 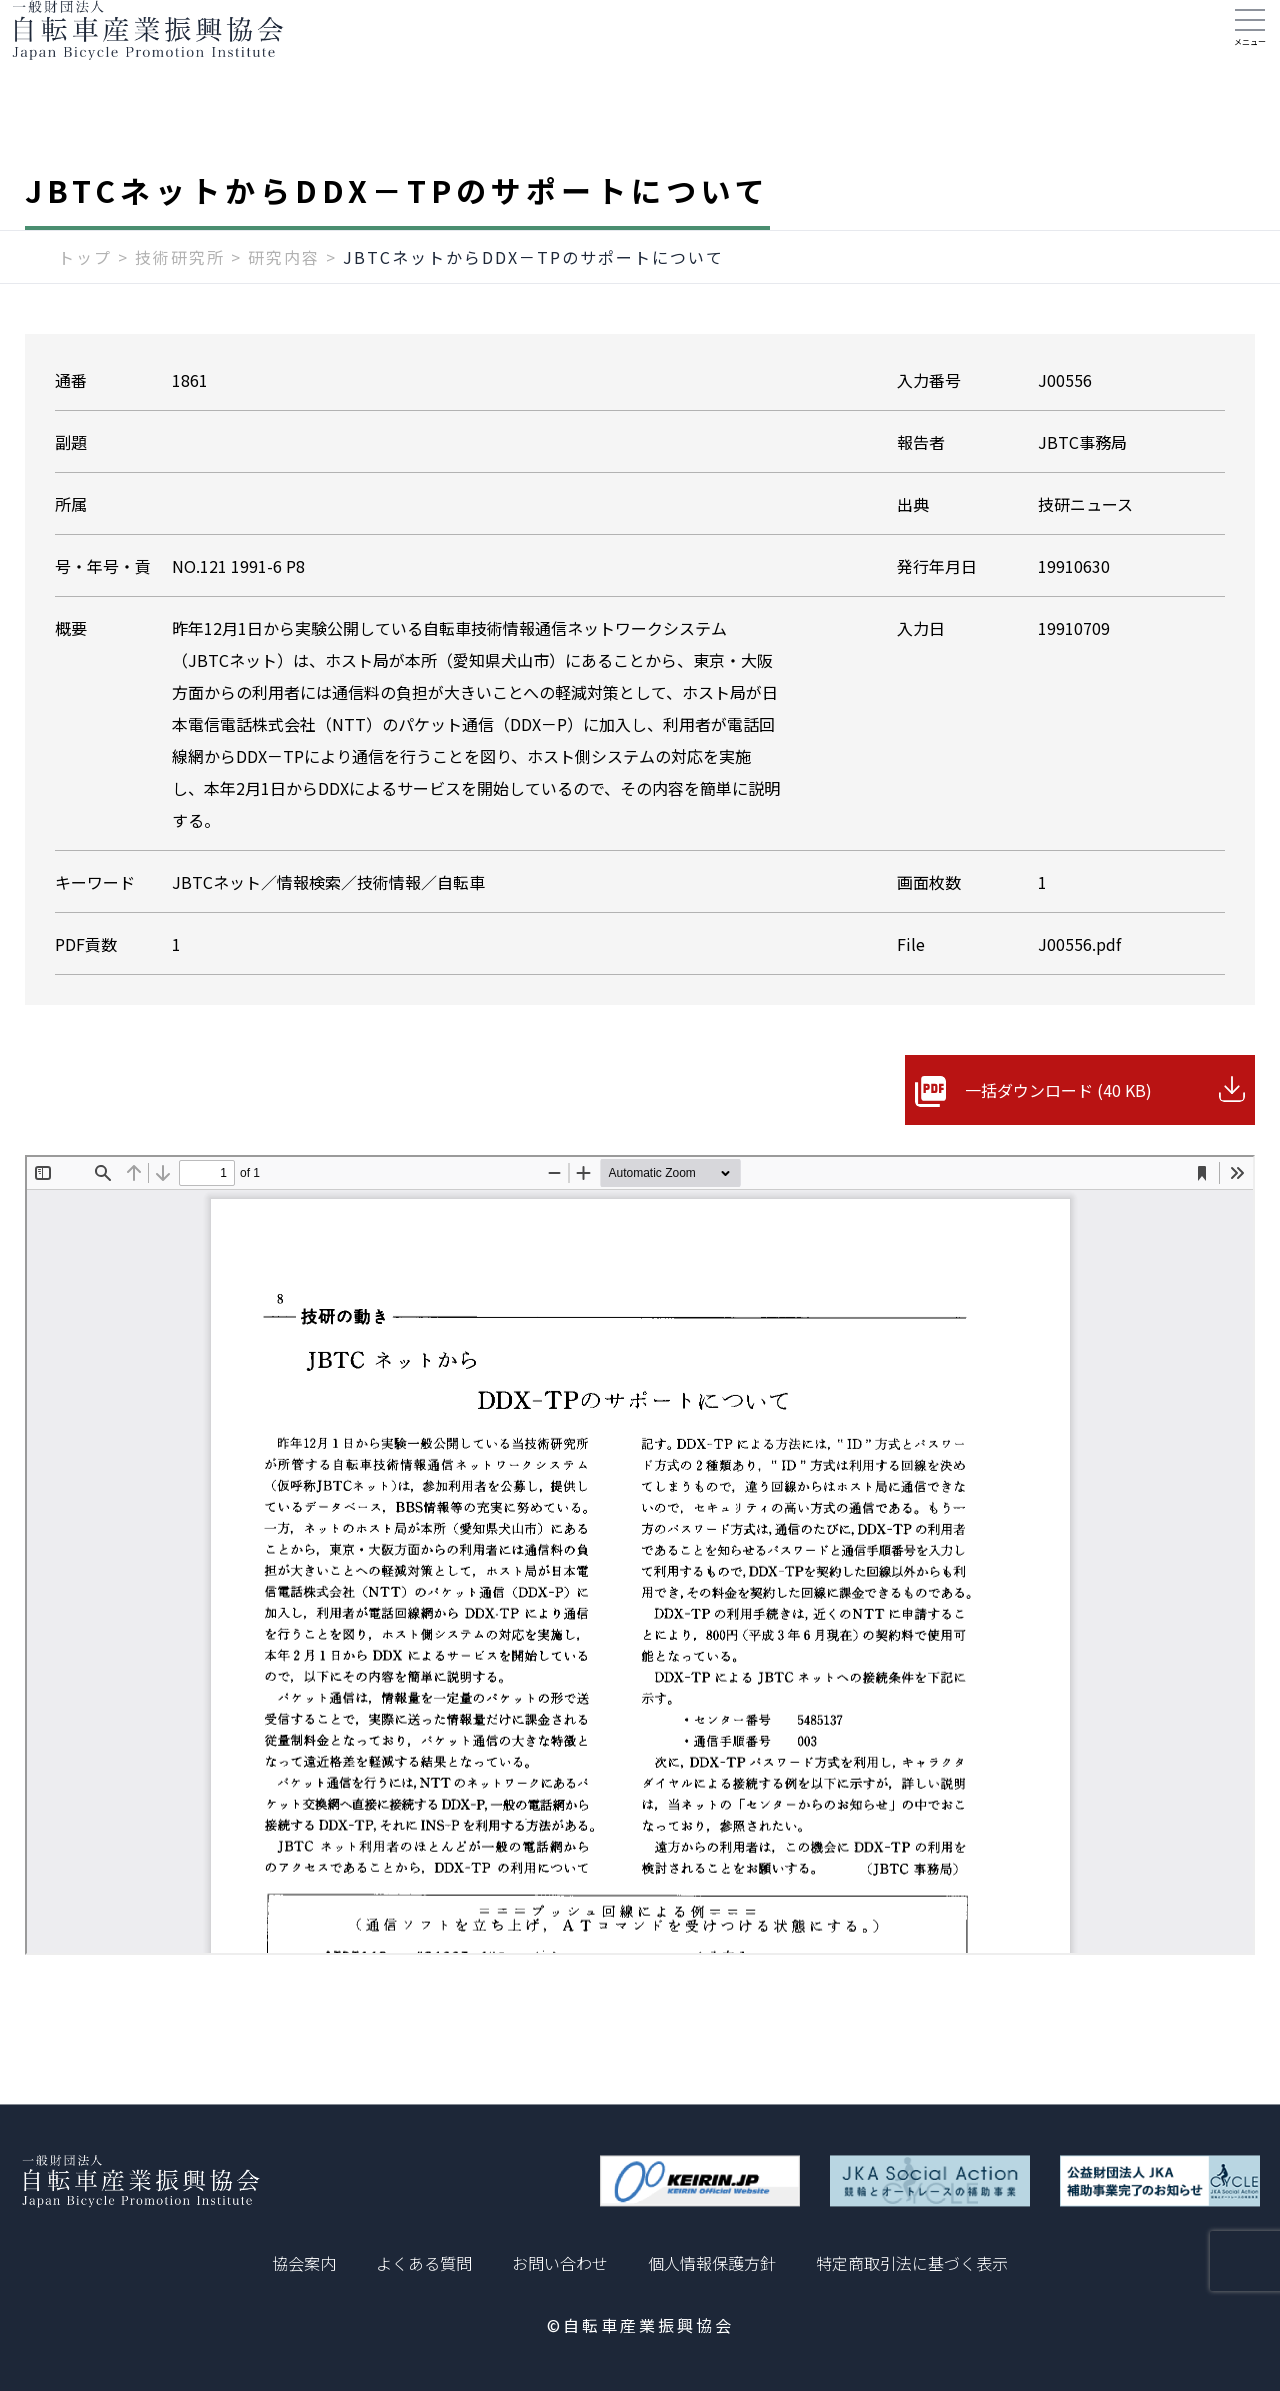 I want to click on 一括ダウンロード (40 KB), so click(x=1058, y=1130).